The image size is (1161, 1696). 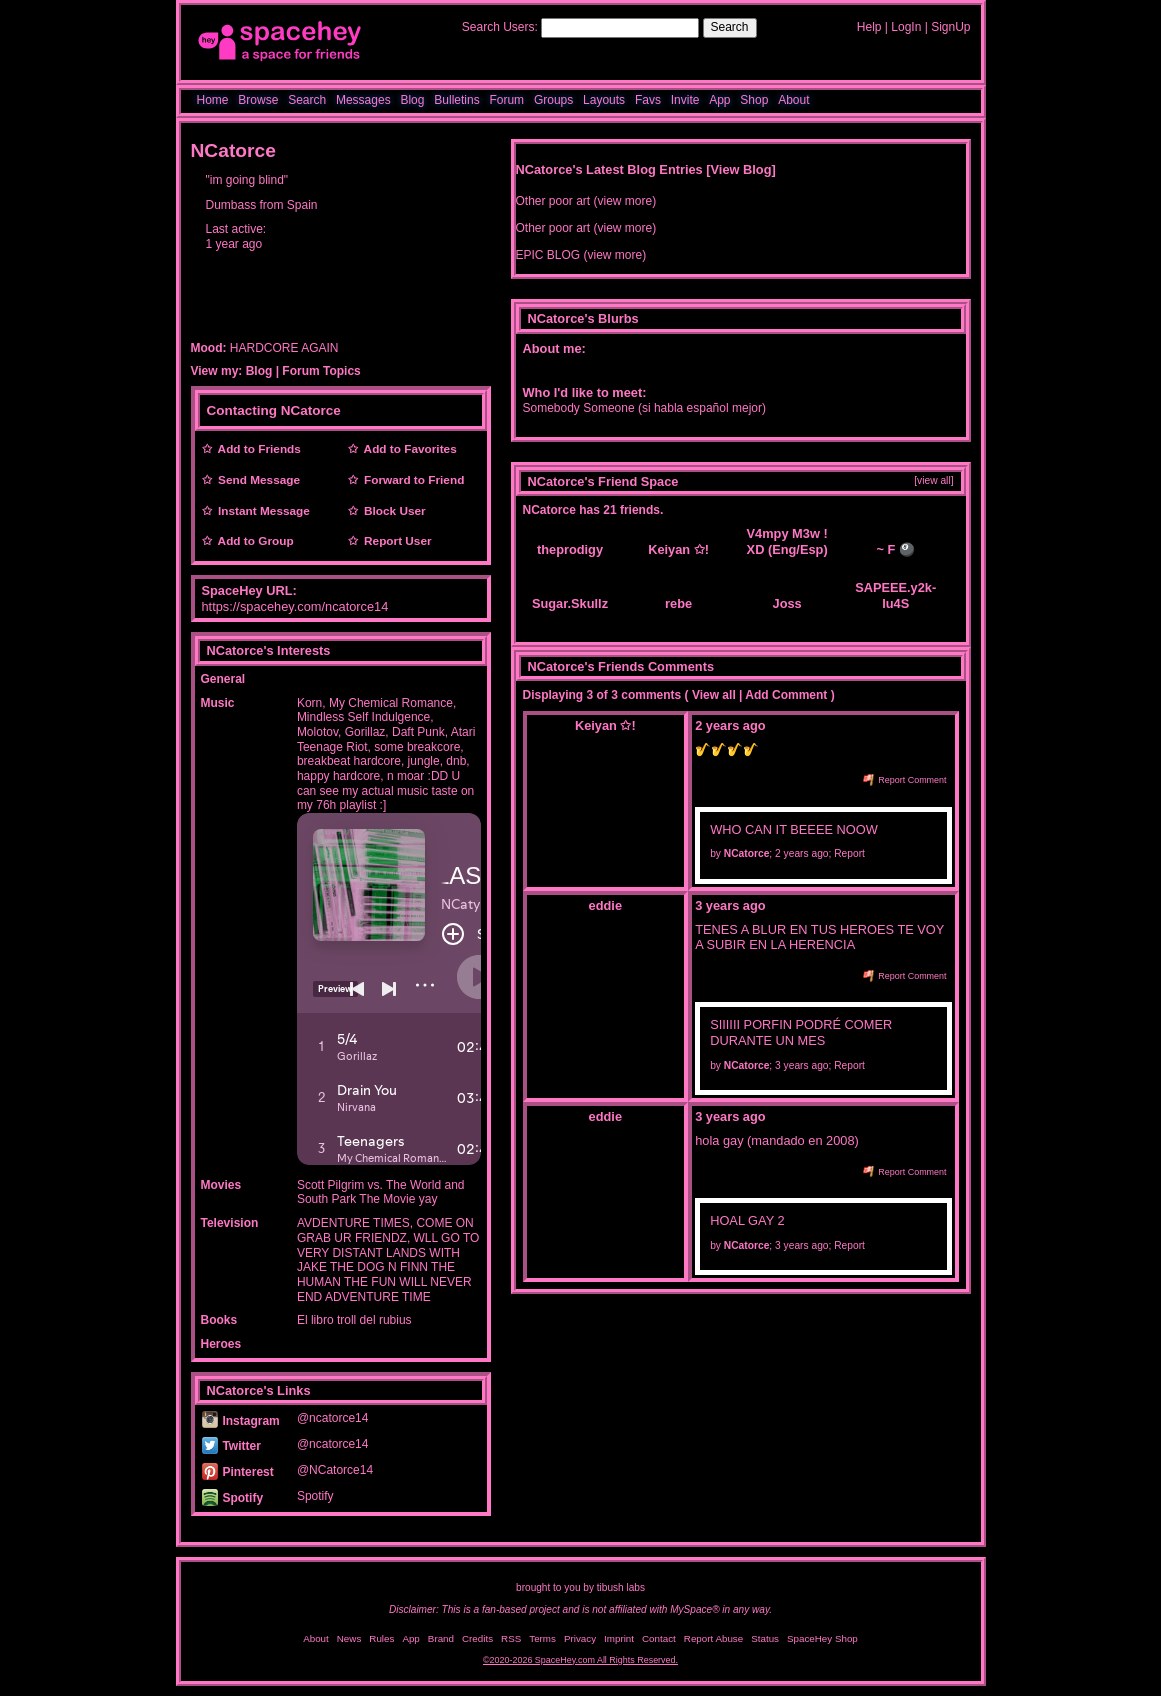 I want to click on Block User, so click(x=392, y=511).